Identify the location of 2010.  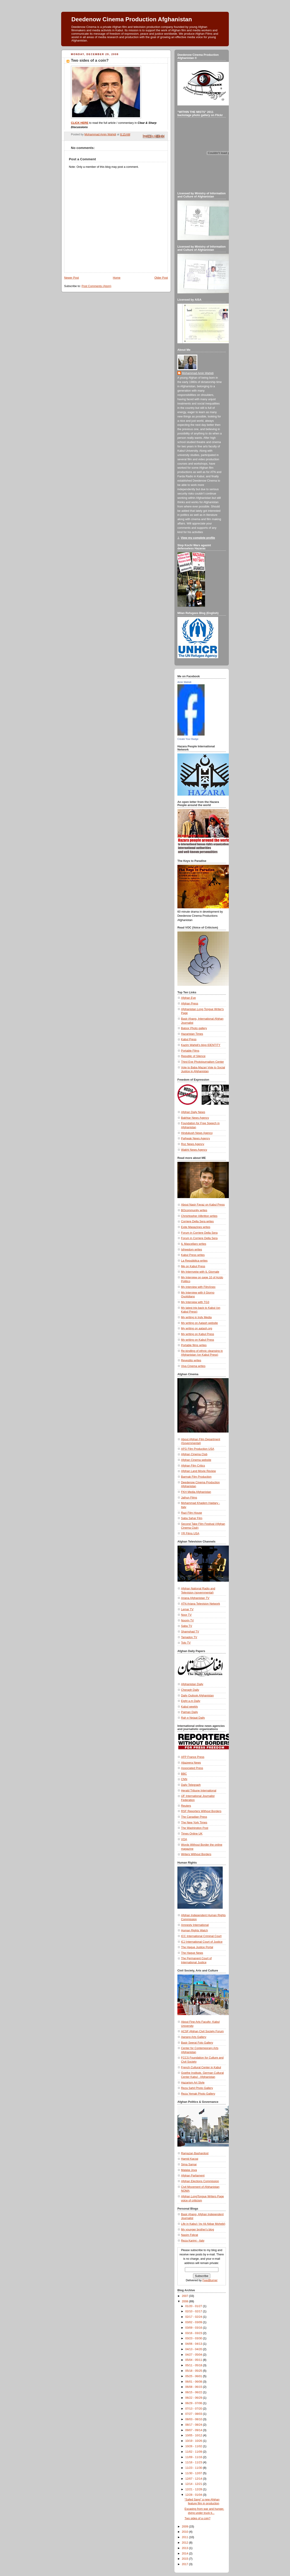
(185, 2531).